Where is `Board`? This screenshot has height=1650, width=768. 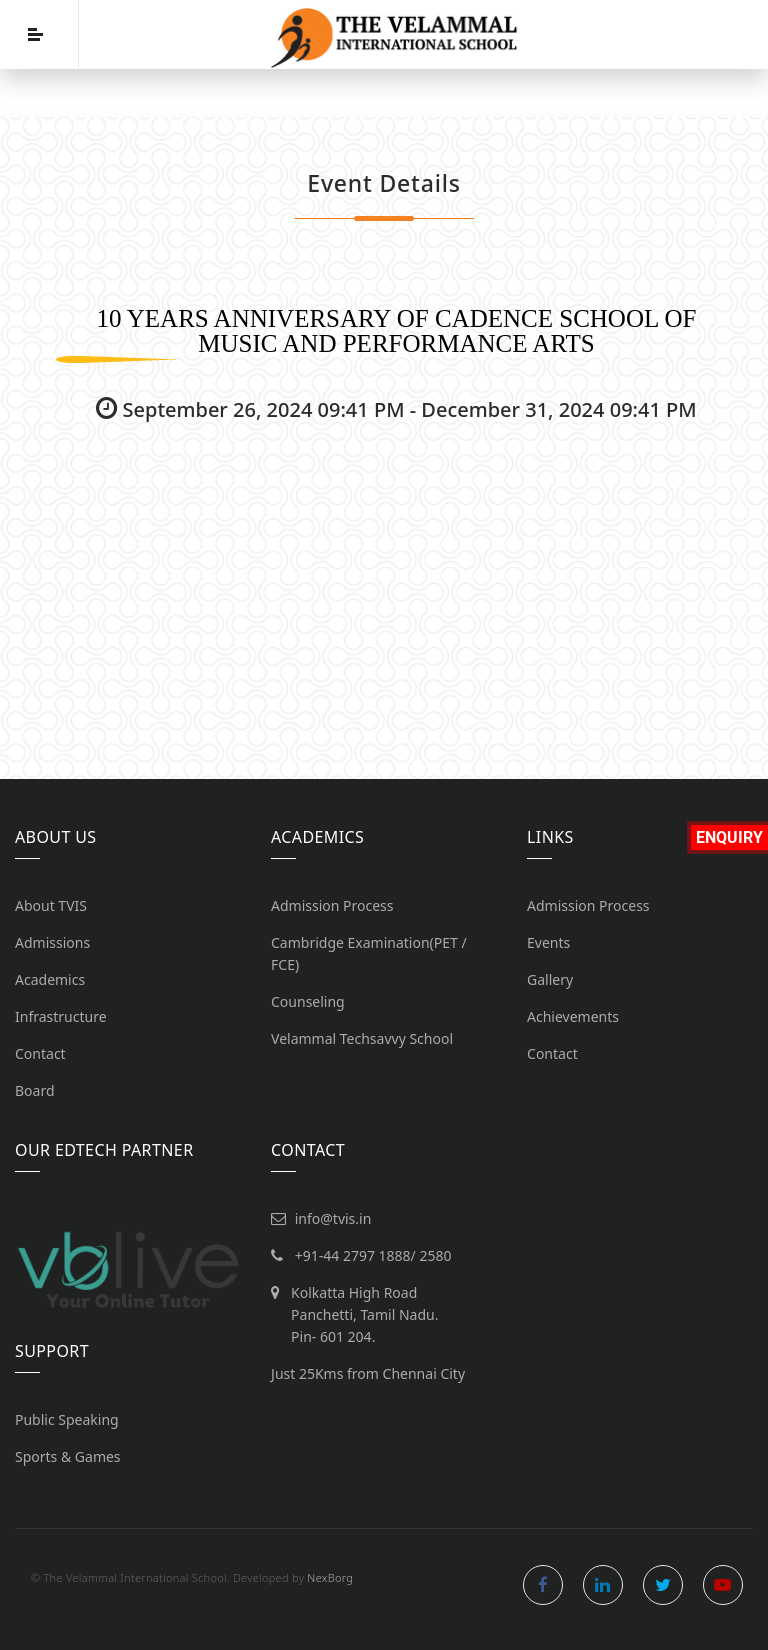 Board is located at coordinates (35, 1090).